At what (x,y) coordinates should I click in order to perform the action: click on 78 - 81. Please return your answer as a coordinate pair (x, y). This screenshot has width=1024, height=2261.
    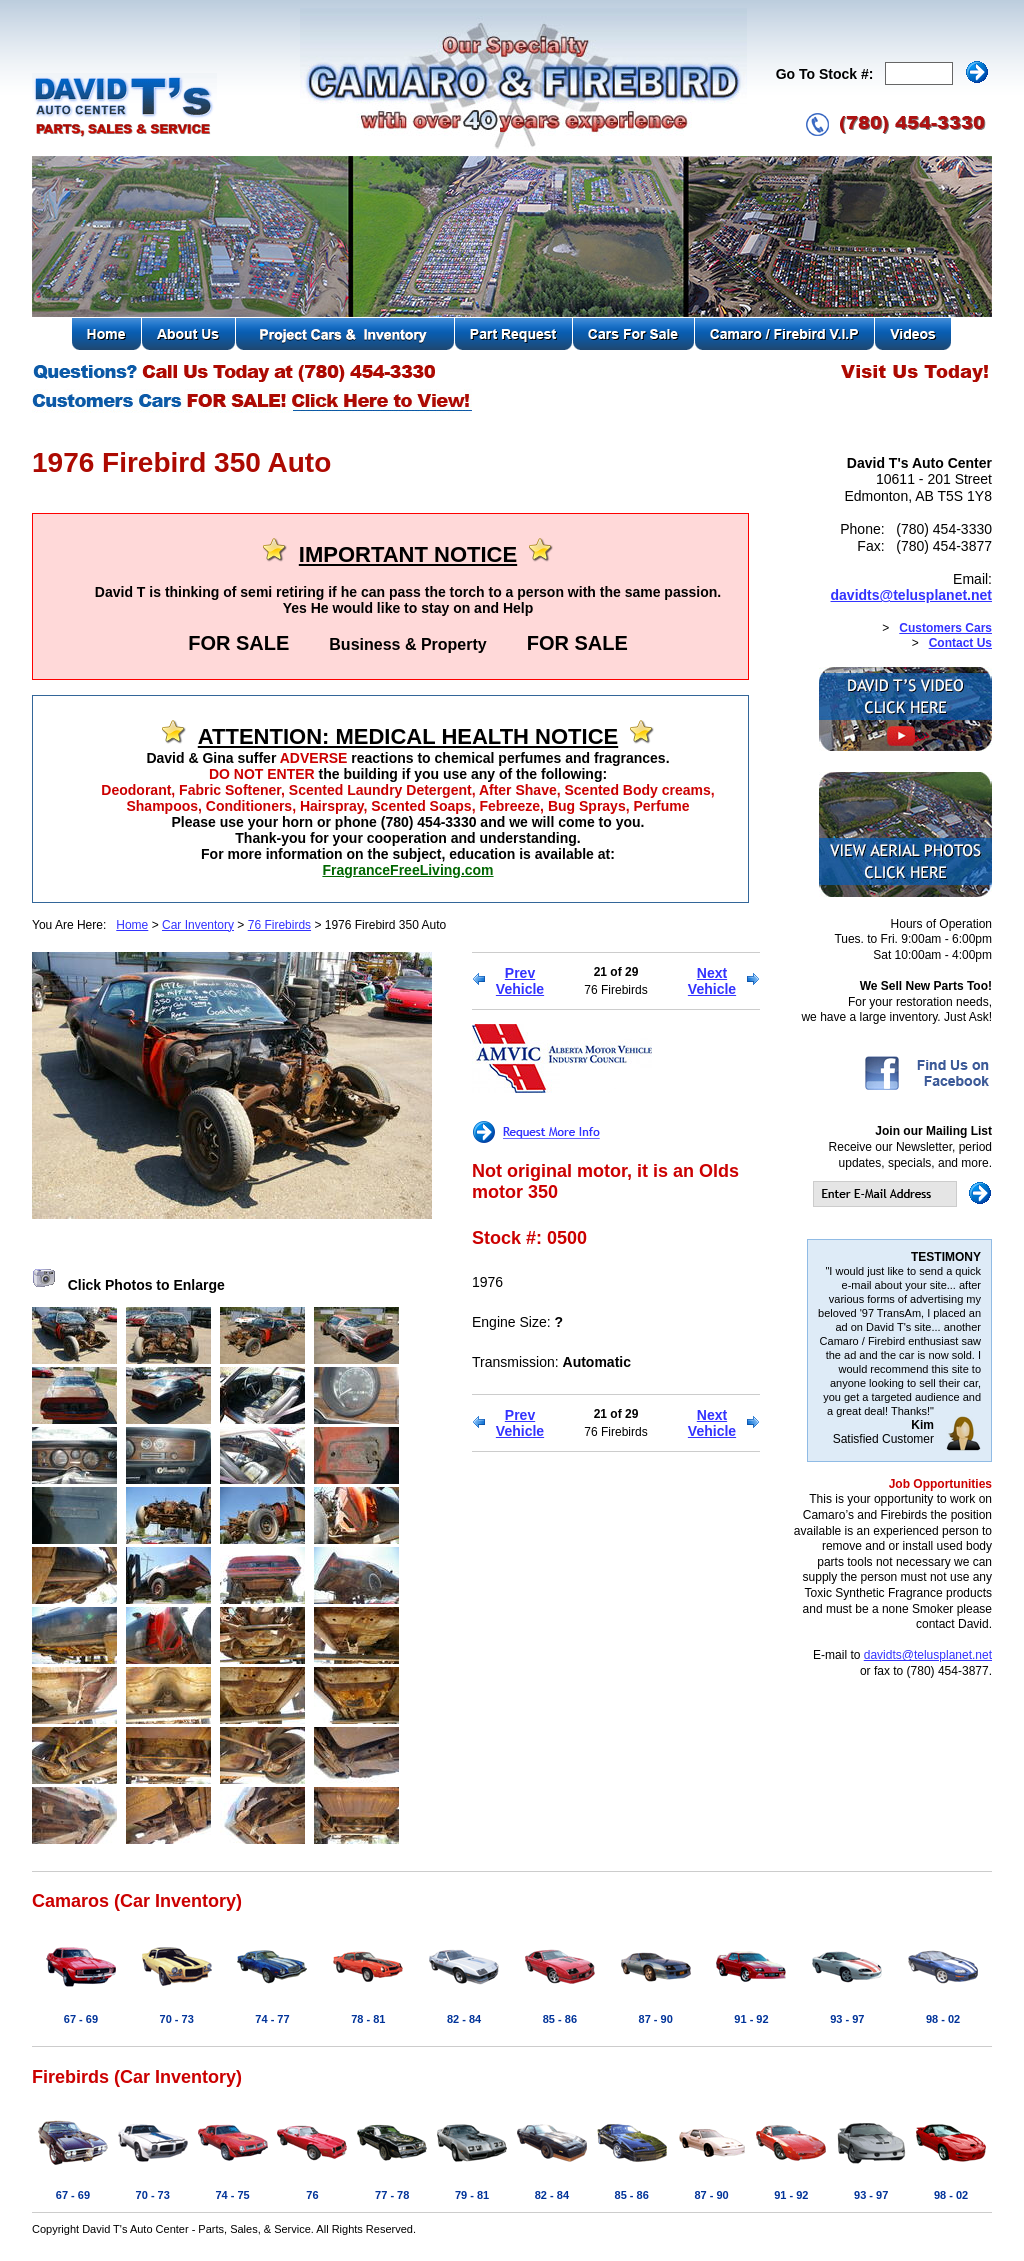
    Looking at the image, I should click on (368, 2019).